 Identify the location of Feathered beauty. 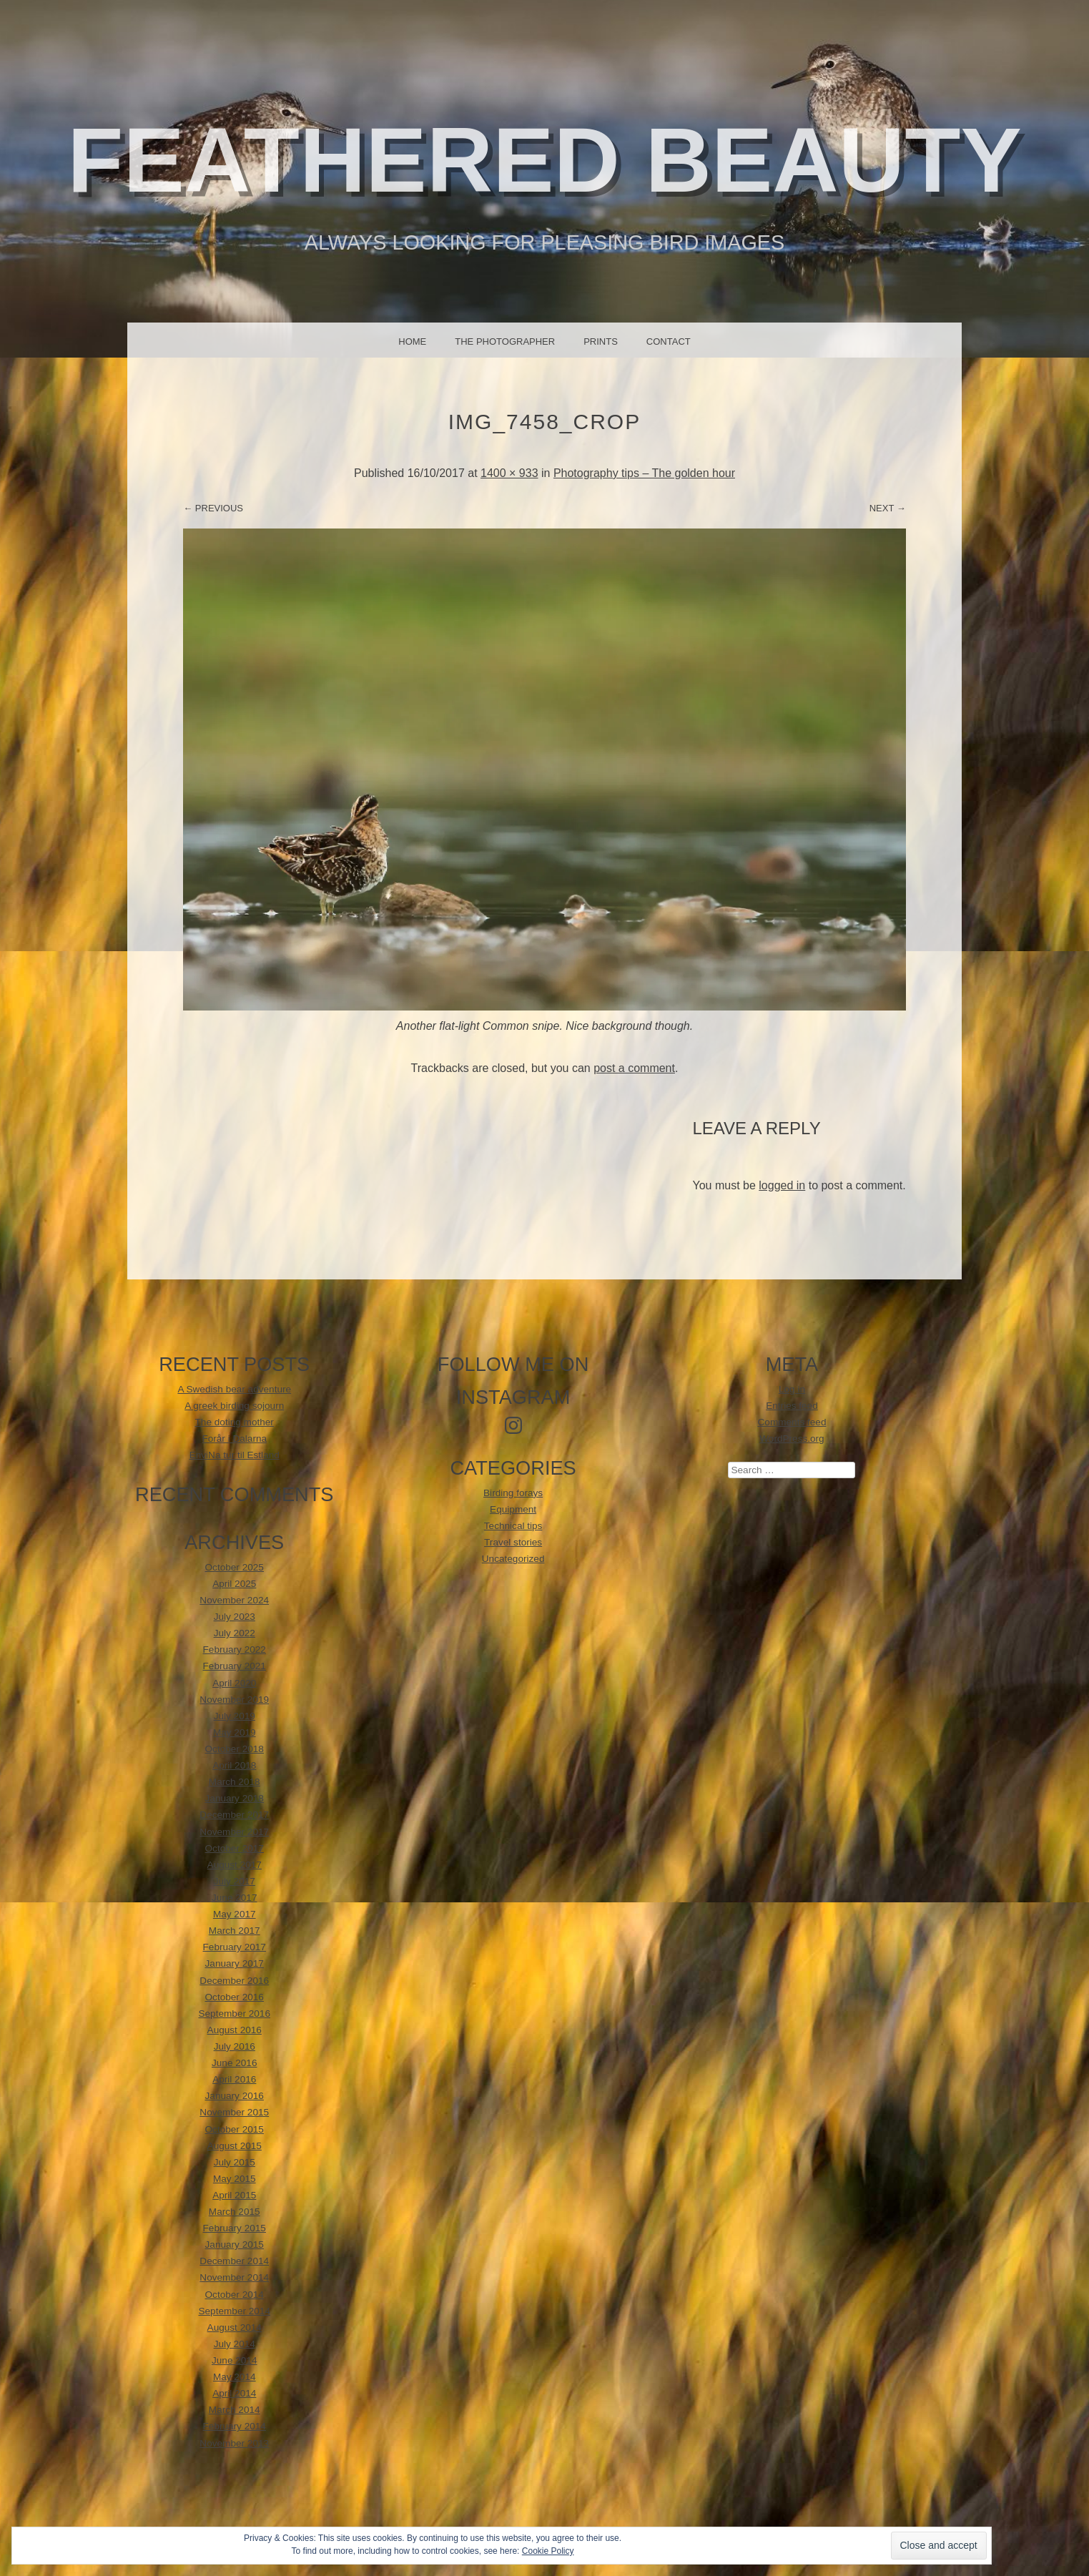
(544, 160).